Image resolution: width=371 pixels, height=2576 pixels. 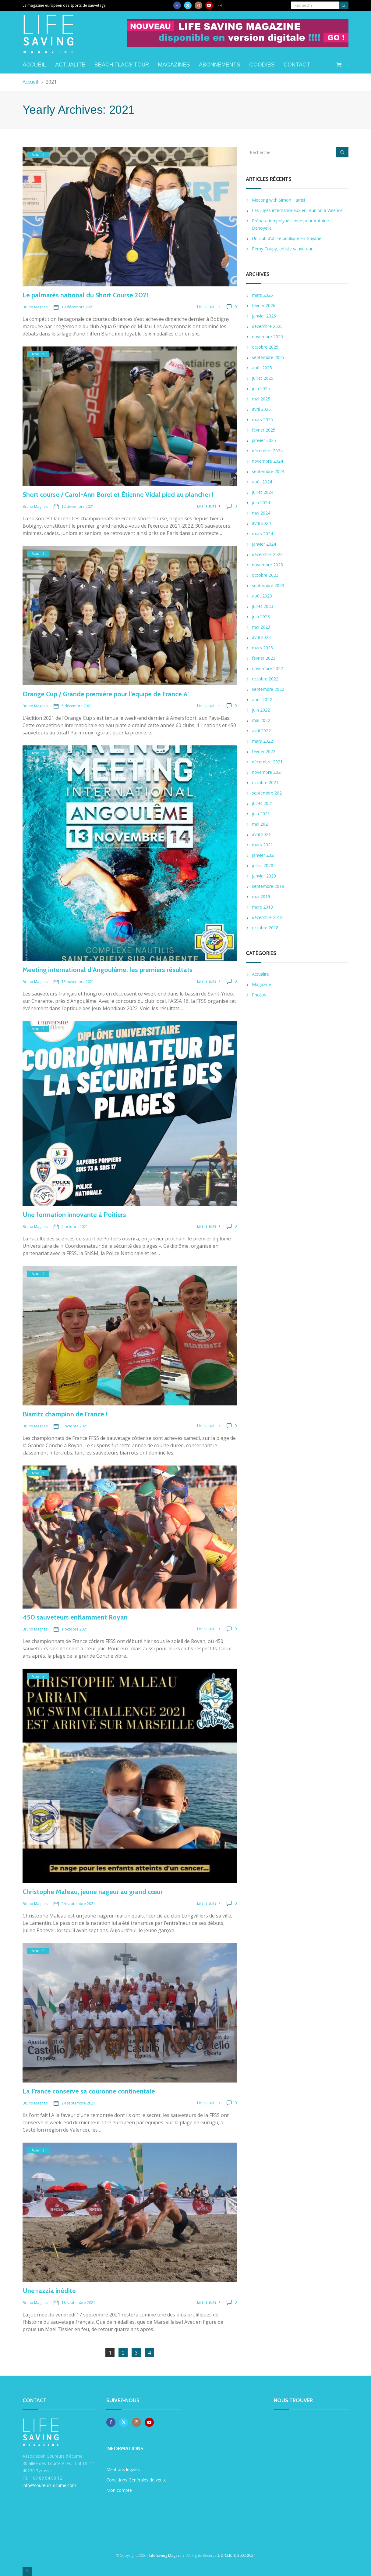 I want to click on septembre 2021, so click(x=268, y=793).